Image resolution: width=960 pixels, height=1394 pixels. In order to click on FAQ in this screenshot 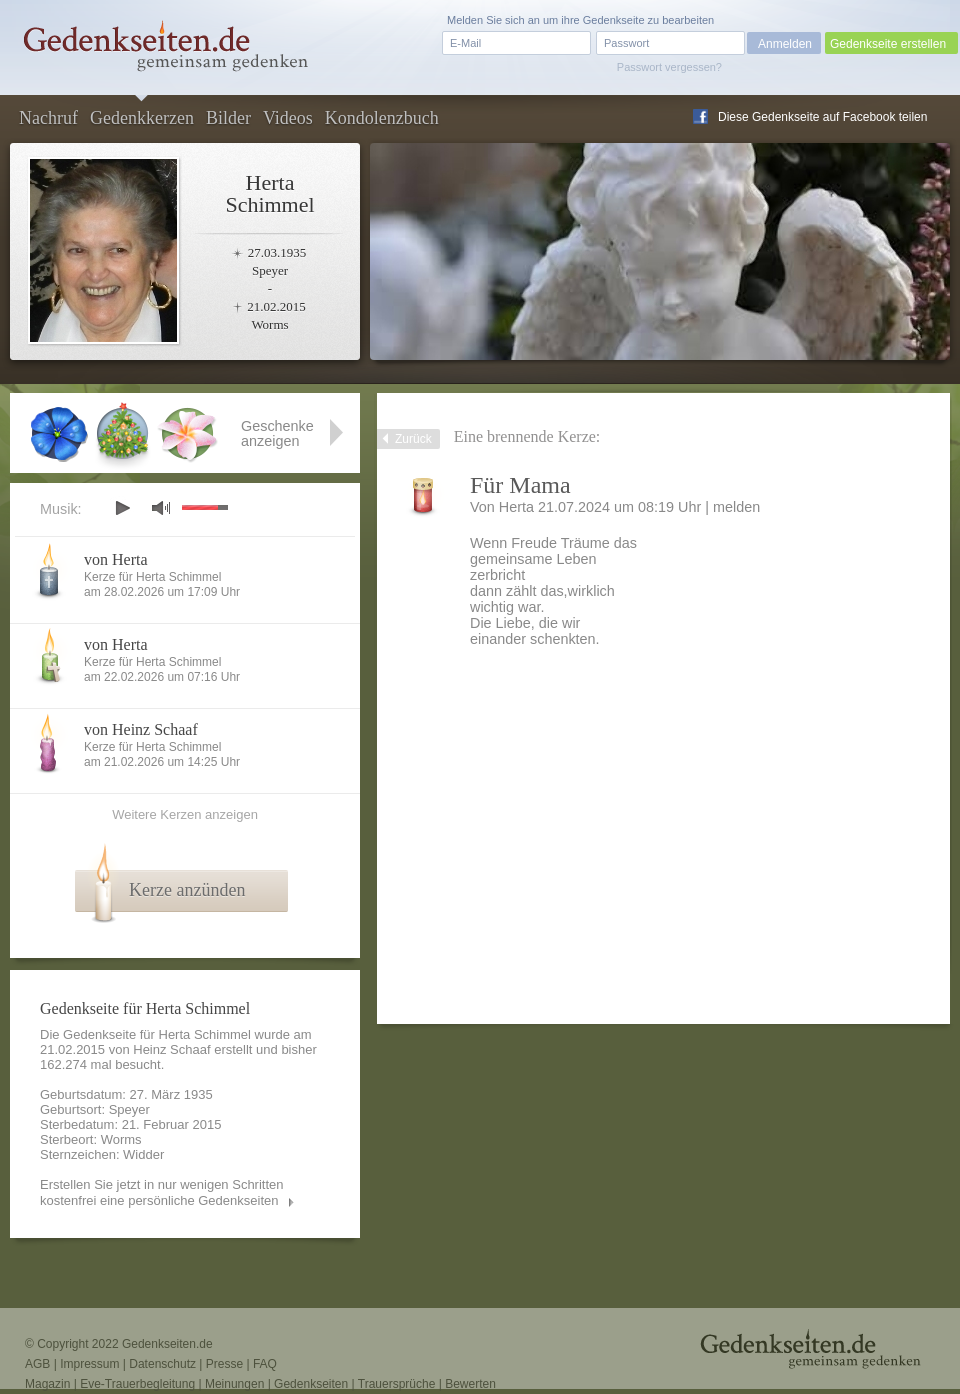, I will do `click(265, 1364)`.